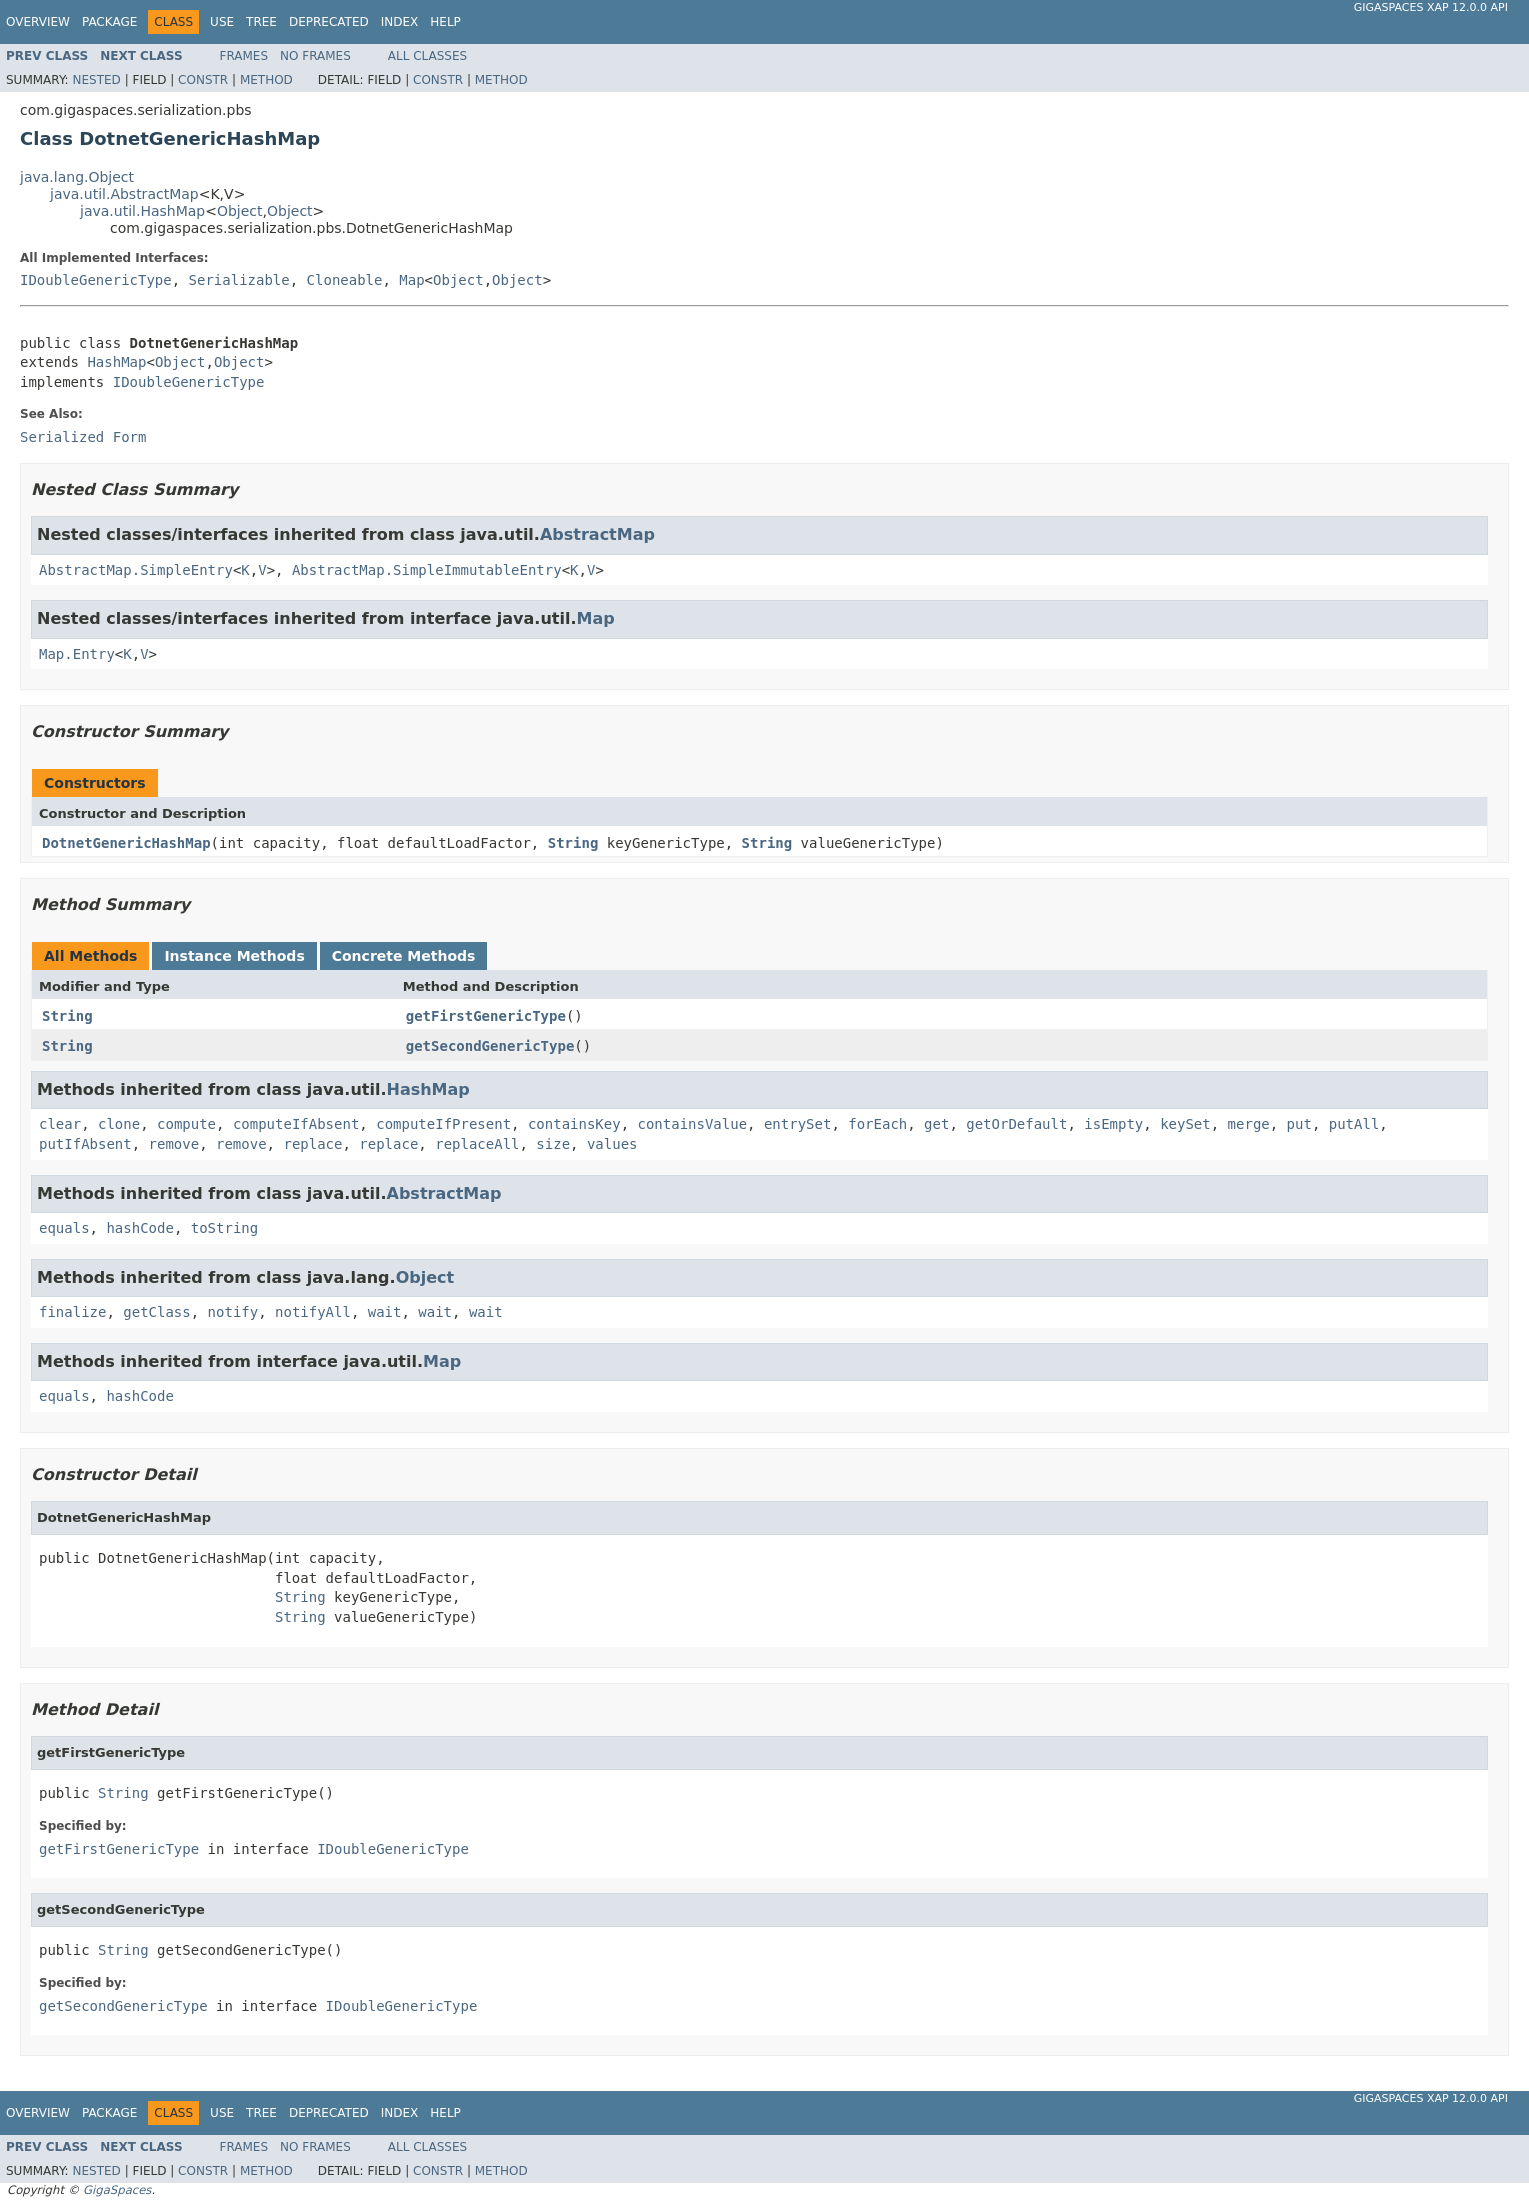  What do you see at coordinates (427, 56) in the screenshot?
I see `All Classes` at bounding box center [427, 56].